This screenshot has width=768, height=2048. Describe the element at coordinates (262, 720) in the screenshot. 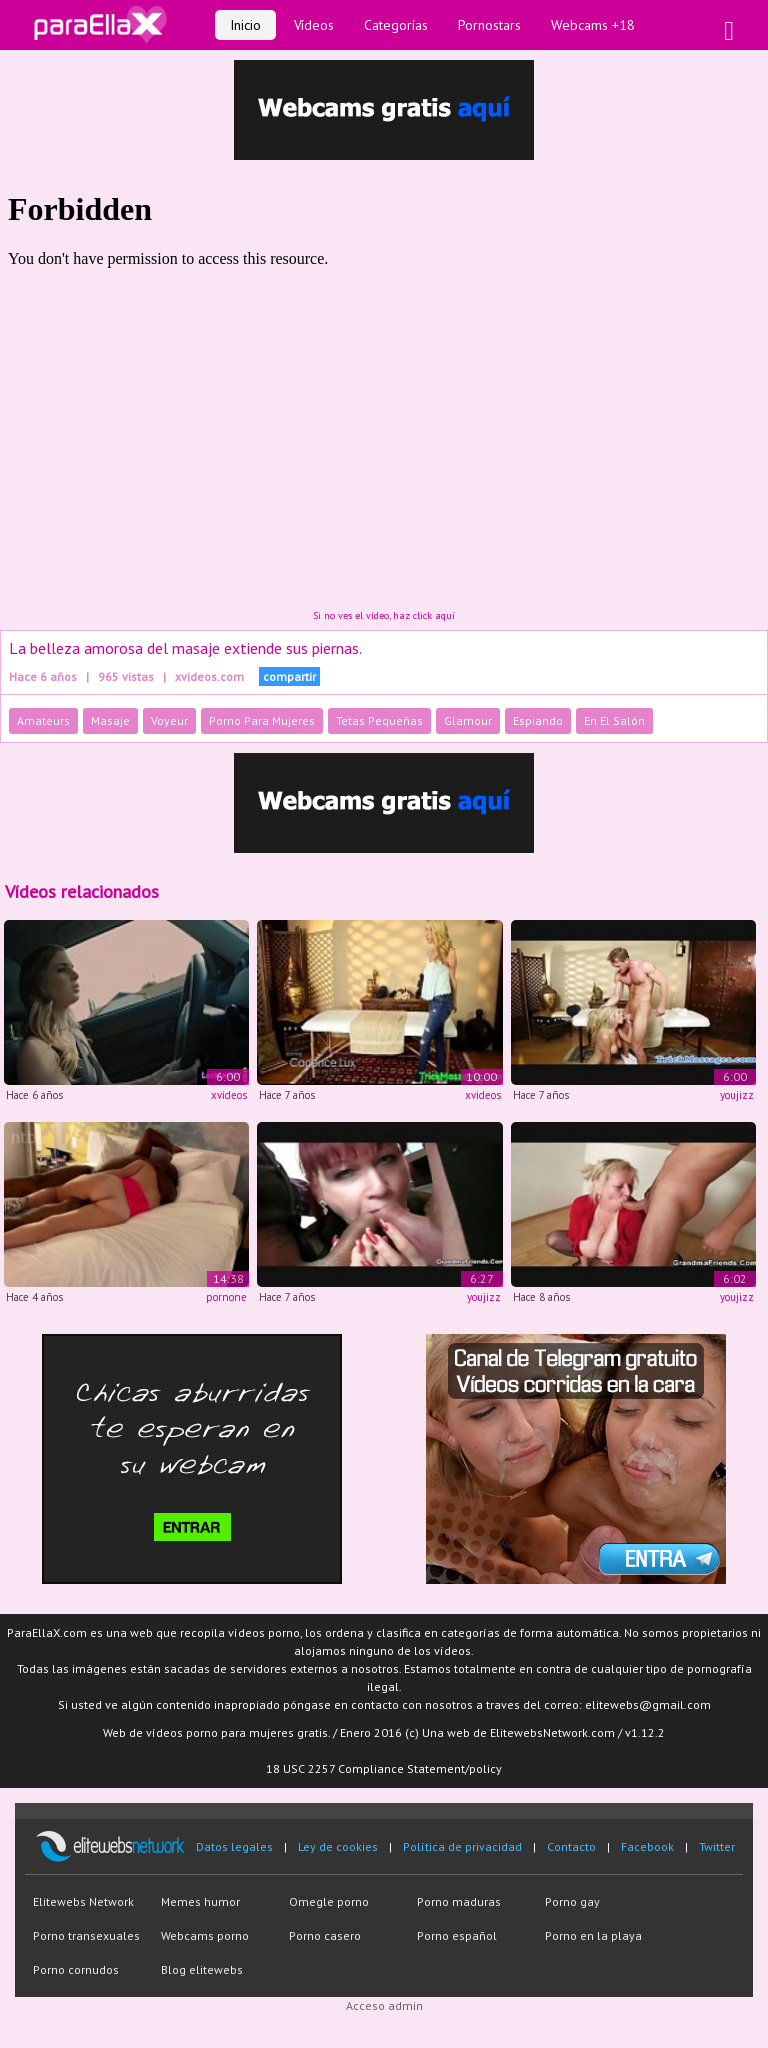

I see `Porno Para Mujeres` at that location.